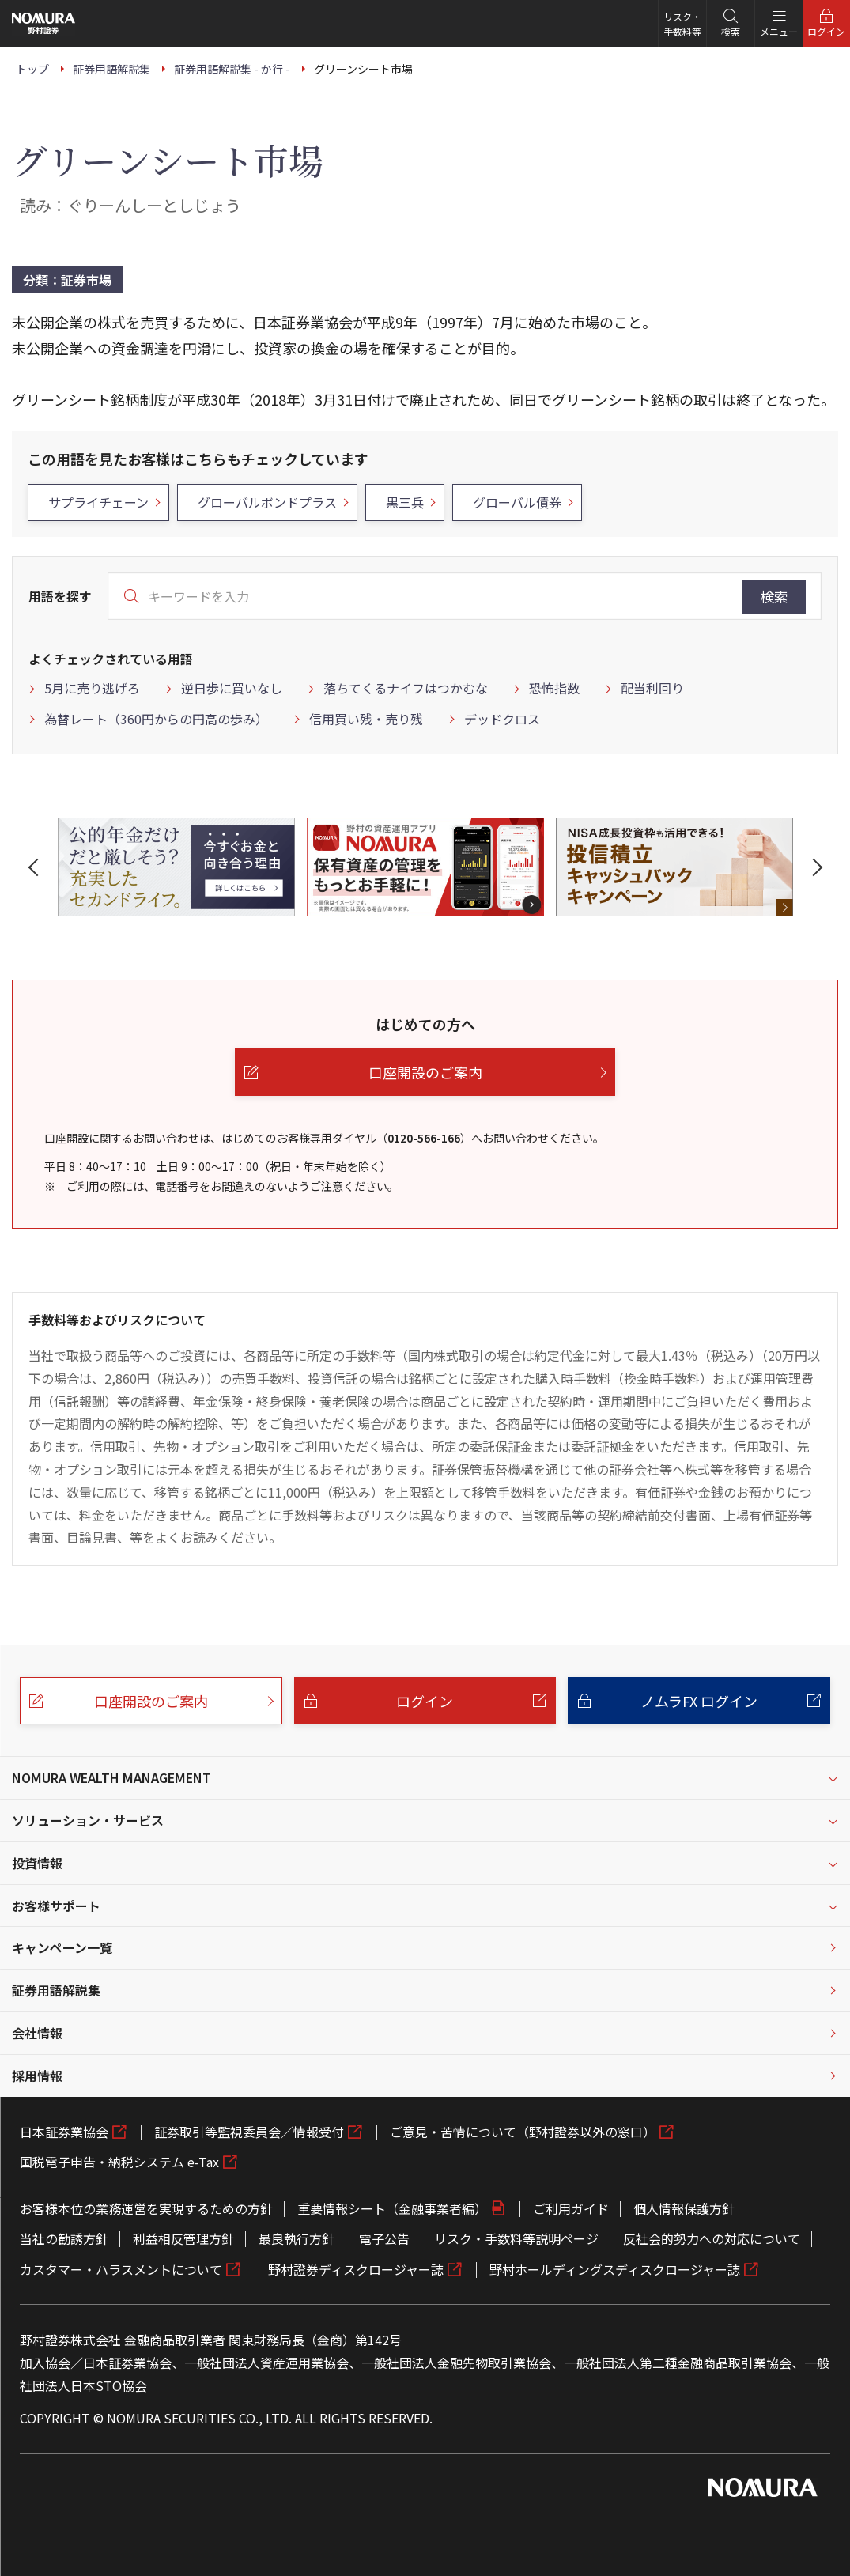 The image size is (850, 2576). What do you see at coordinates (652, 687) in the screenshot?
I see `配当利回り` at bounding box center [652, 687].